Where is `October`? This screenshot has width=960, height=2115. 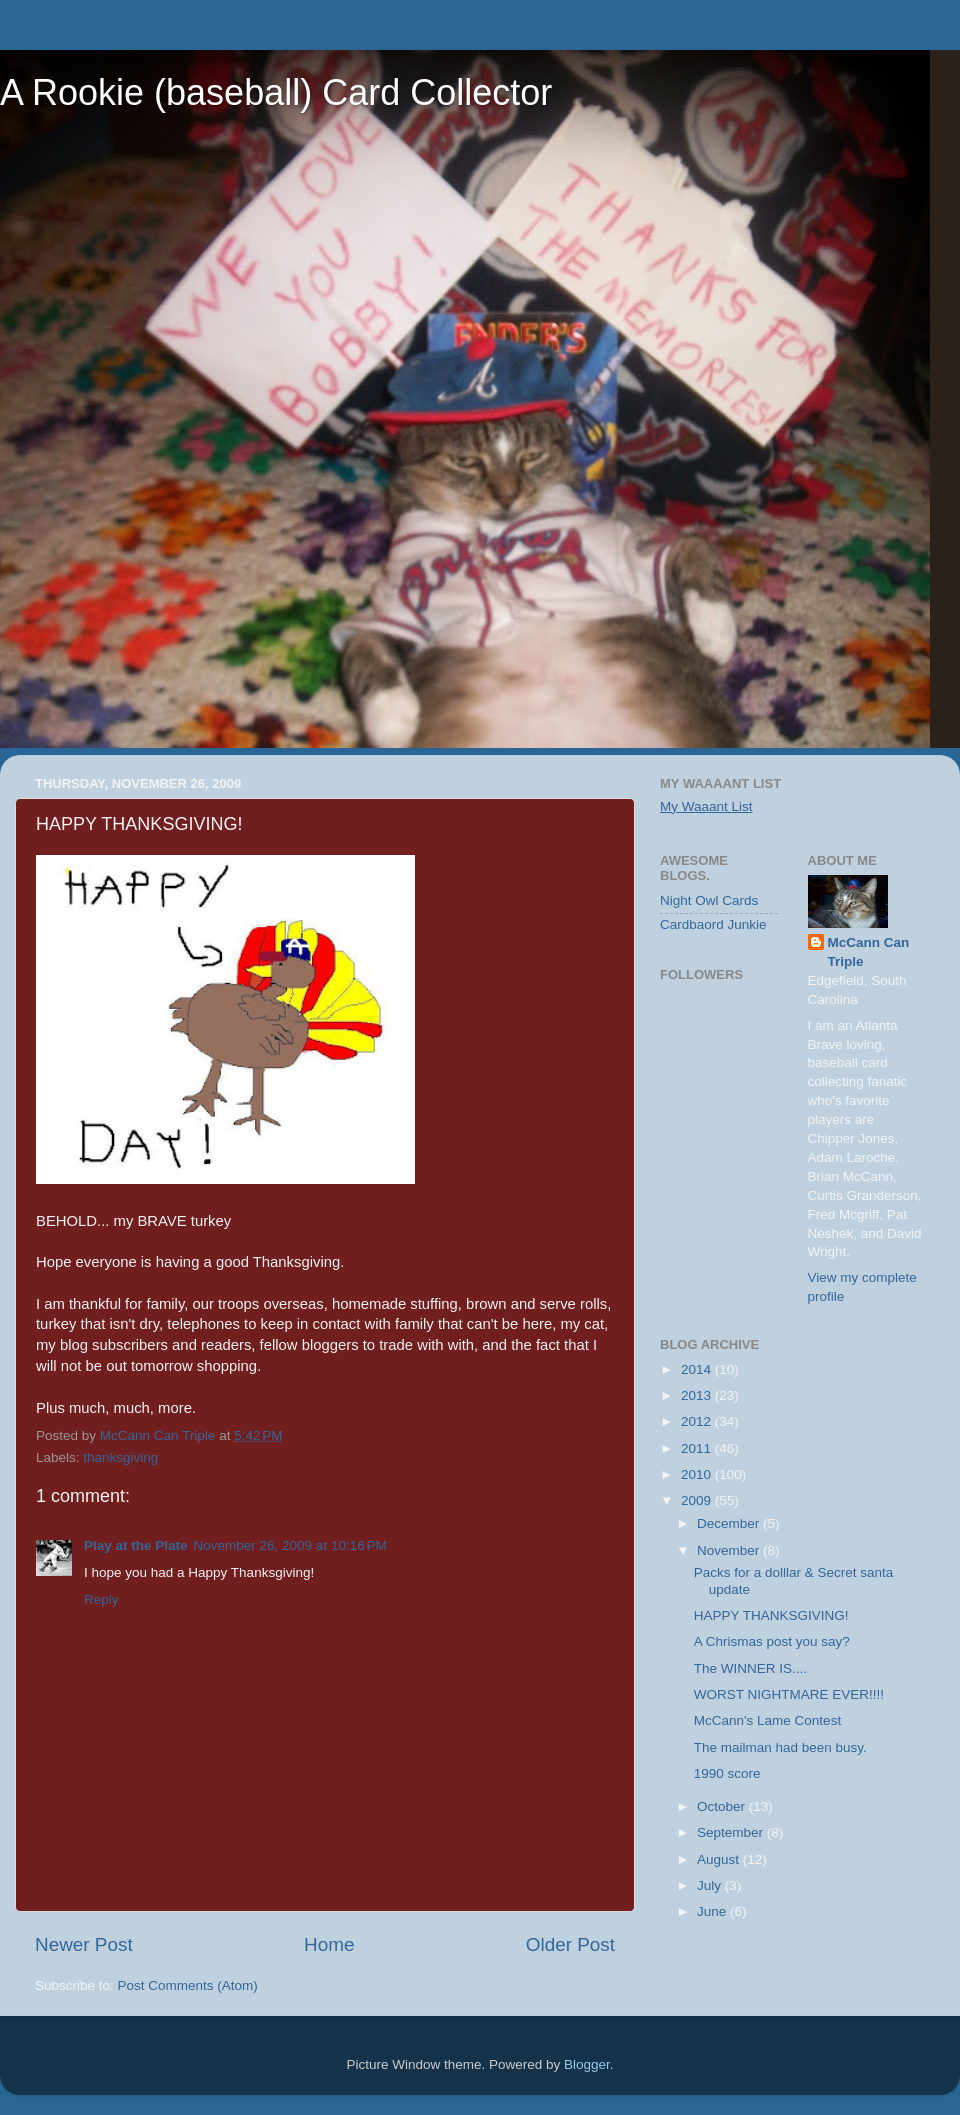 October is located at coordinates (723, 1806).